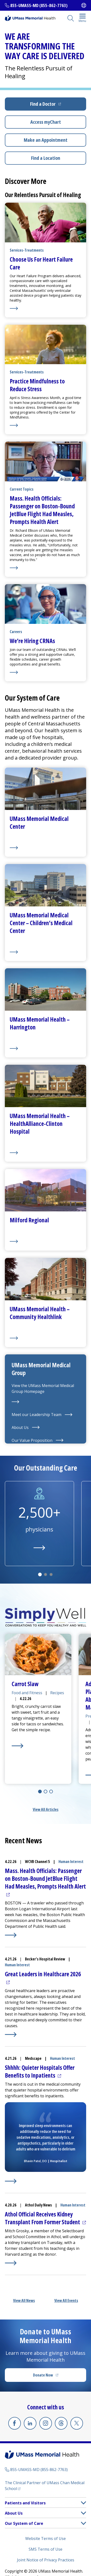 The width and height of the screenshot is (91, 2576). I want to click on [button], so click(83, 2502).